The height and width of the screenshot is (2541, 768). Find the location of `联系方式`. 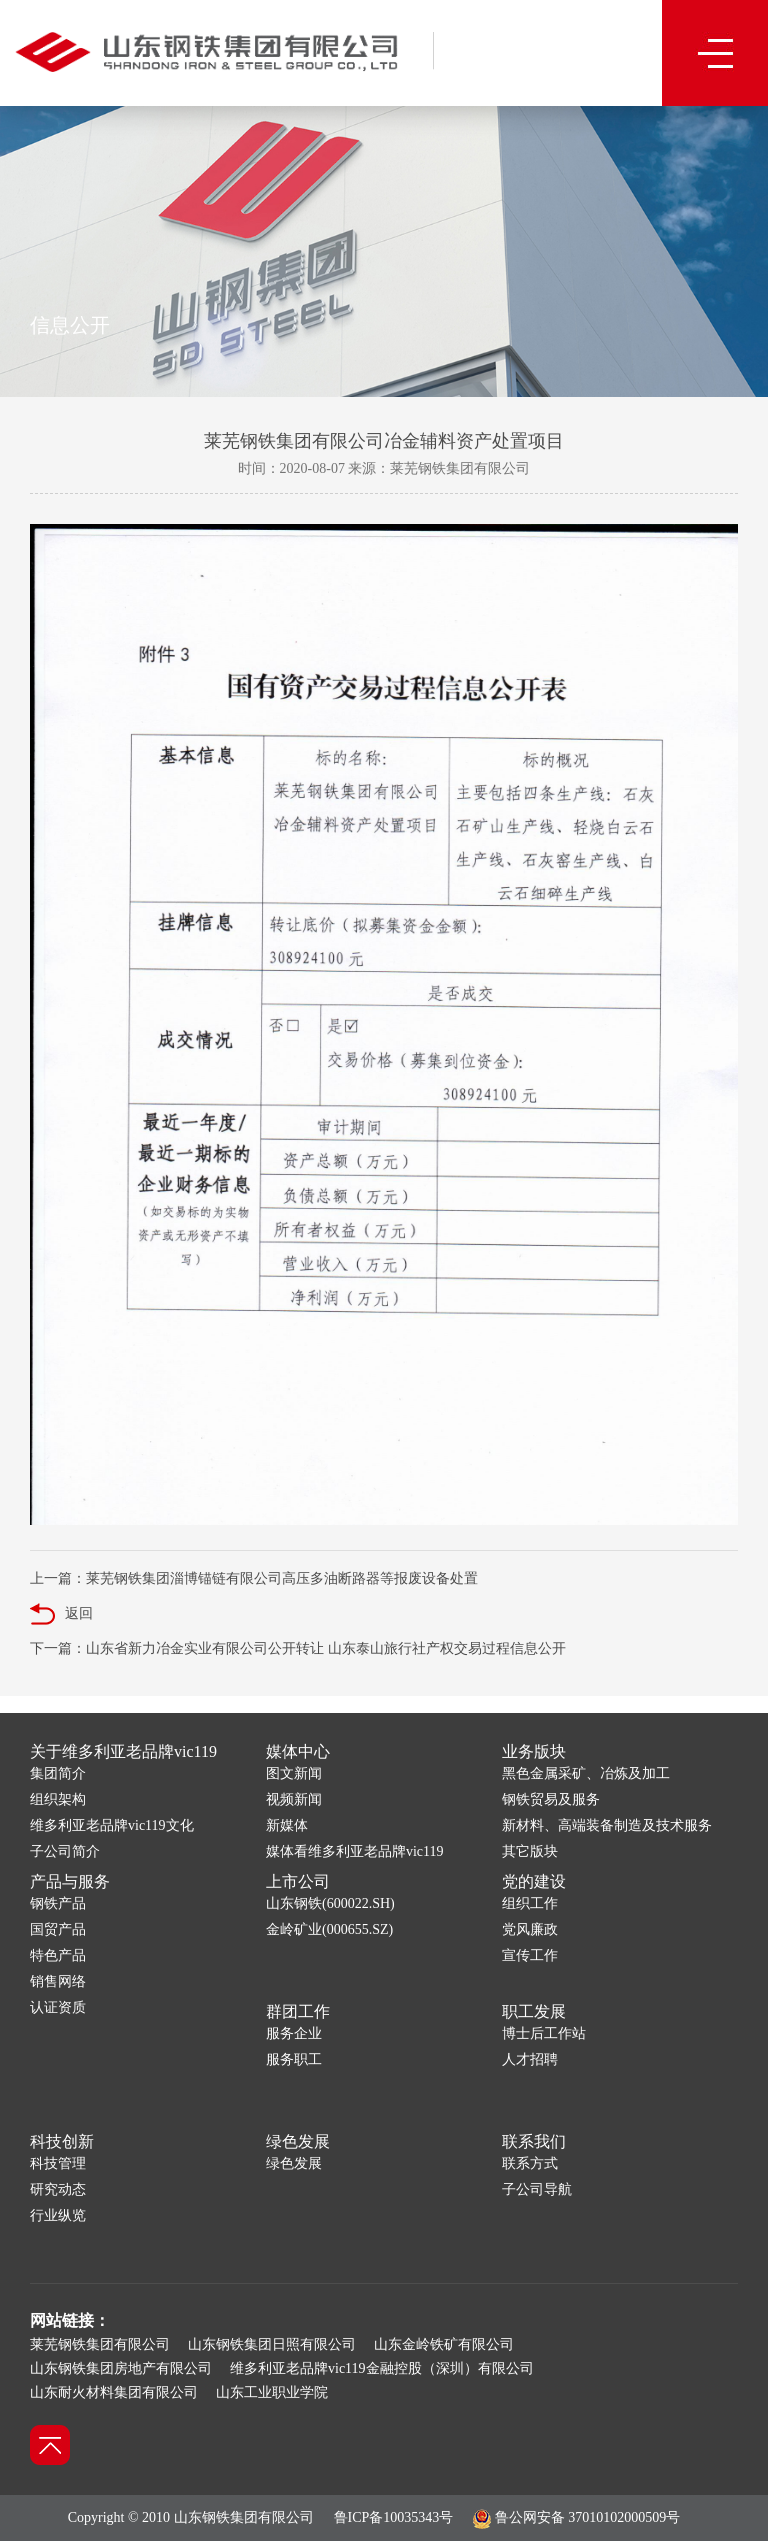

联系方式 is located at coordinates (530, 2163).